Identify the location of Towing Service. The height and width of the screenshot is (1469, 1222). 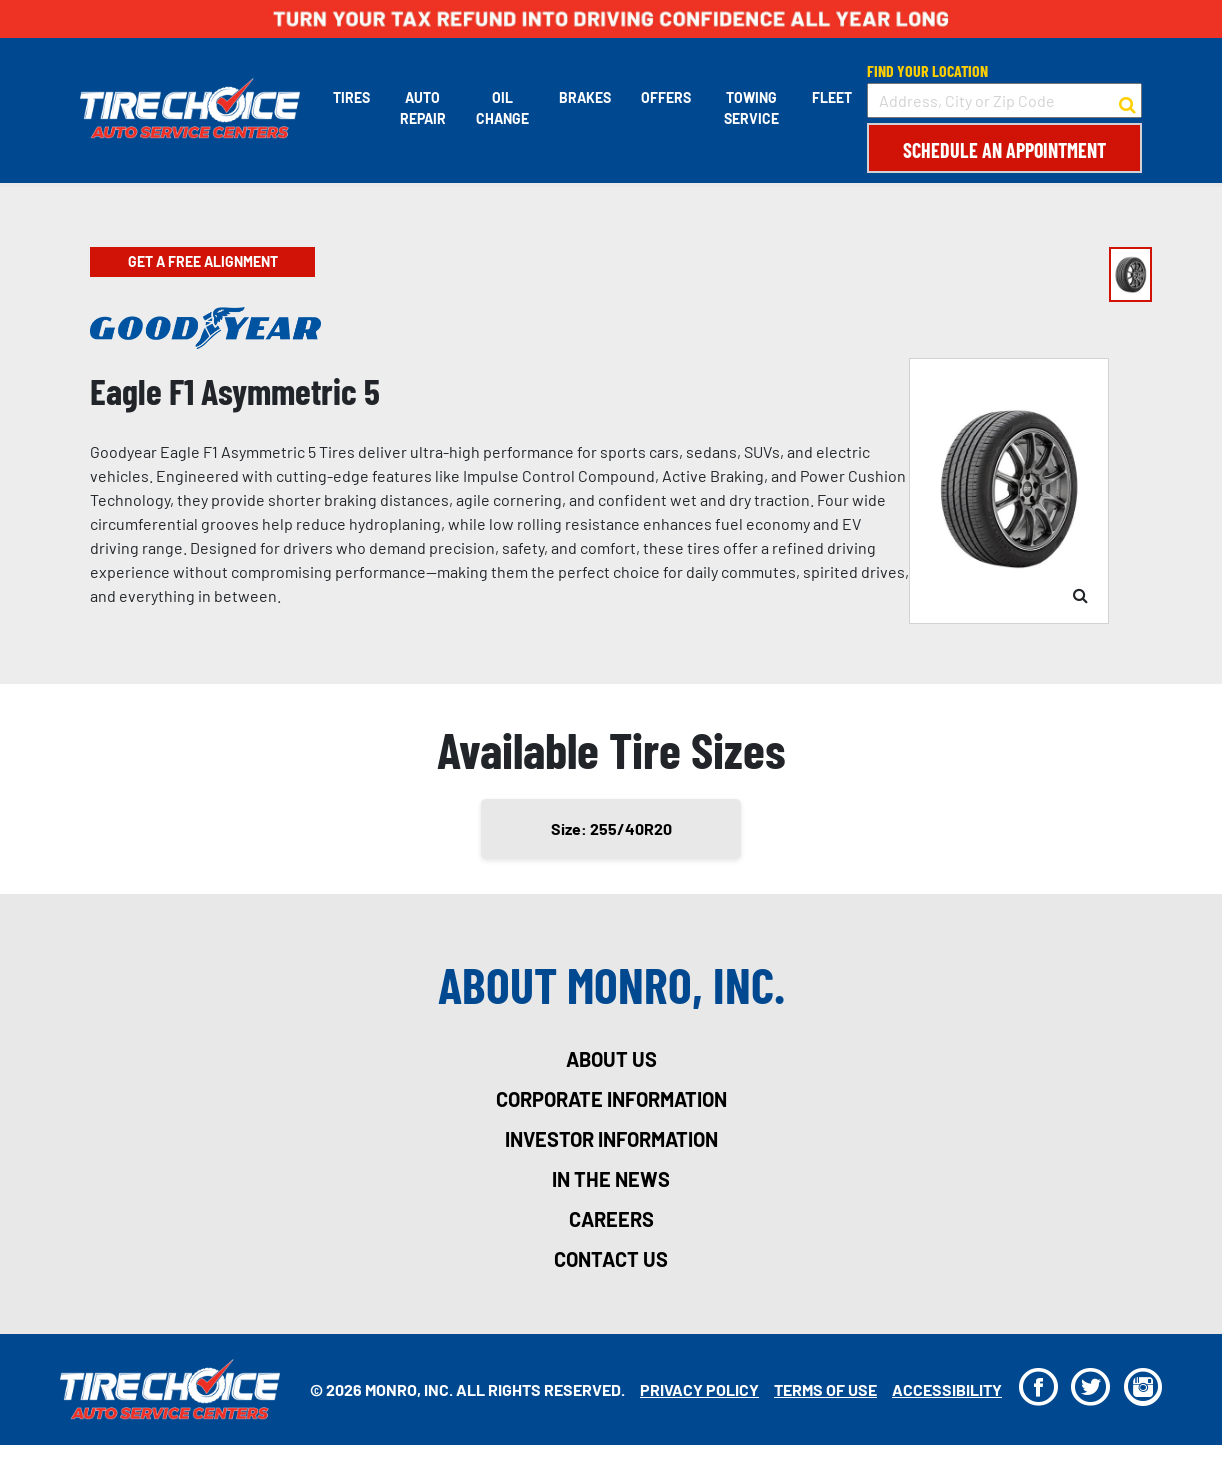
(751, 108).